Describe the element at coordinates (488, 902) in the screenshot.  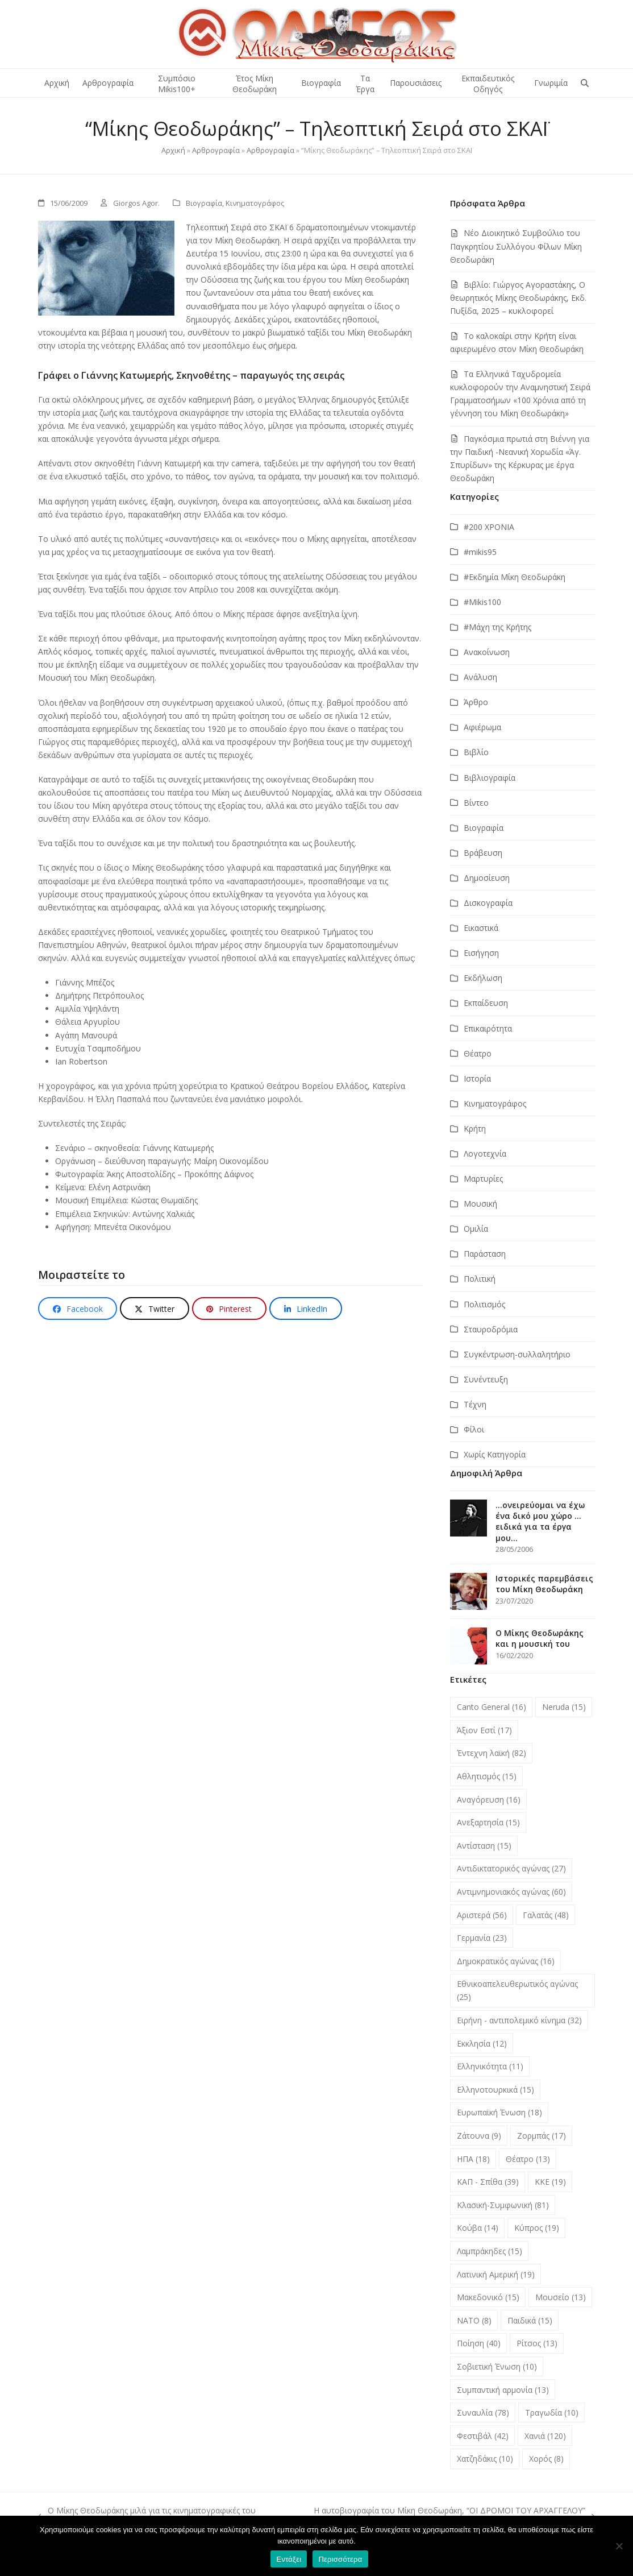
I see `Δισκογραφία` at that location.